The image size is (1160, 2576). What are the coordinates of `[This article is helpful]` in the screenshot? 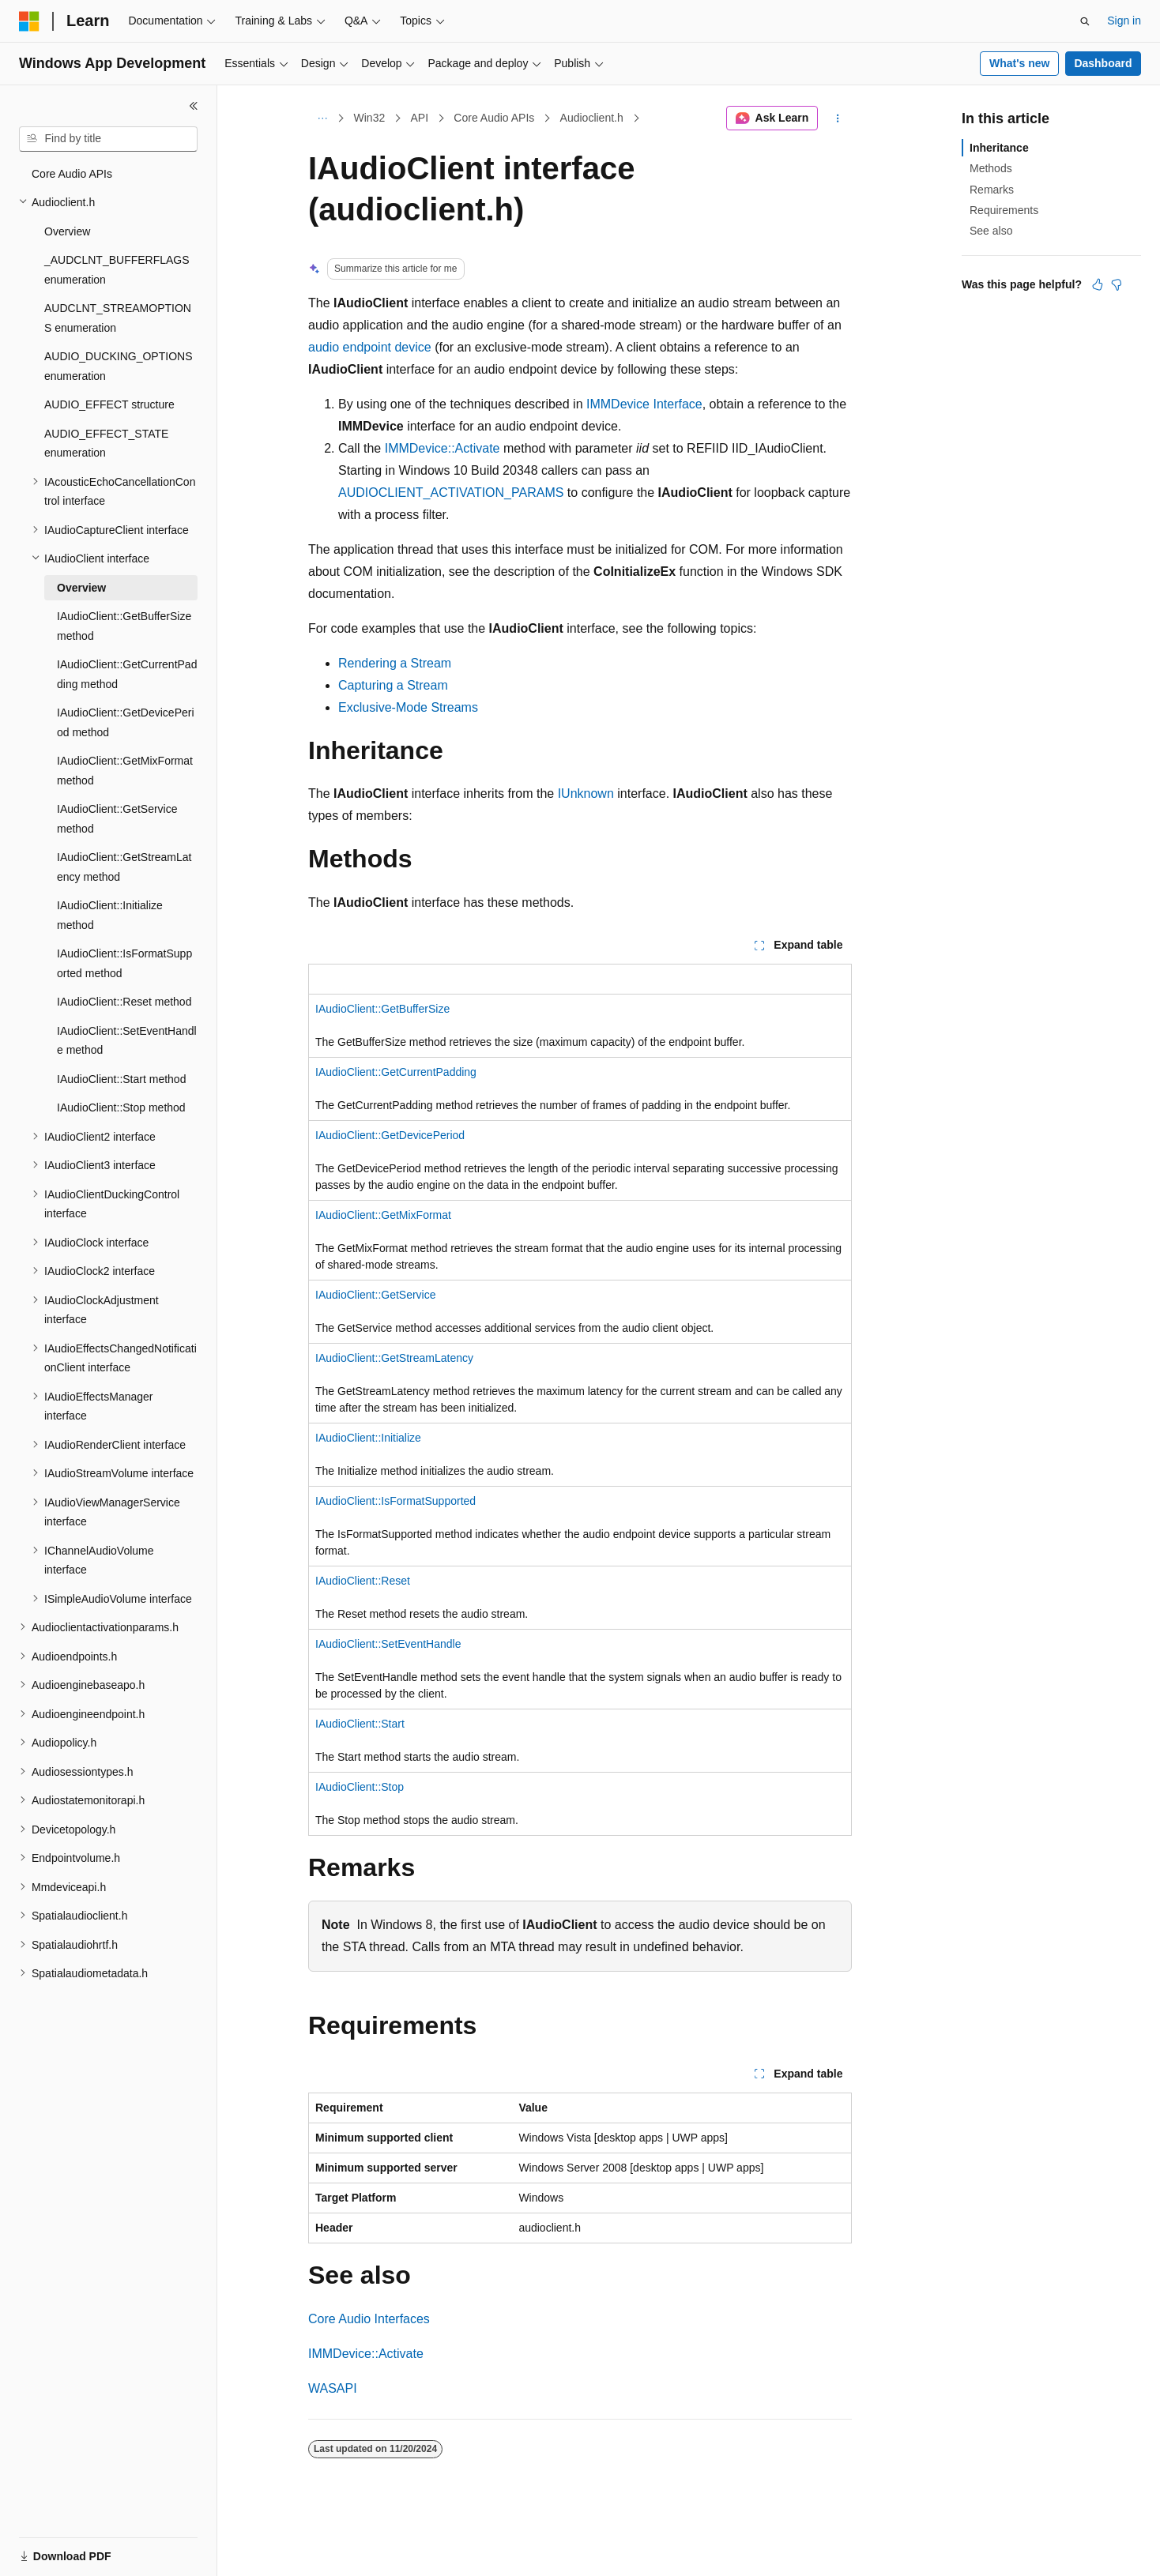 It's located at (1097, 284).